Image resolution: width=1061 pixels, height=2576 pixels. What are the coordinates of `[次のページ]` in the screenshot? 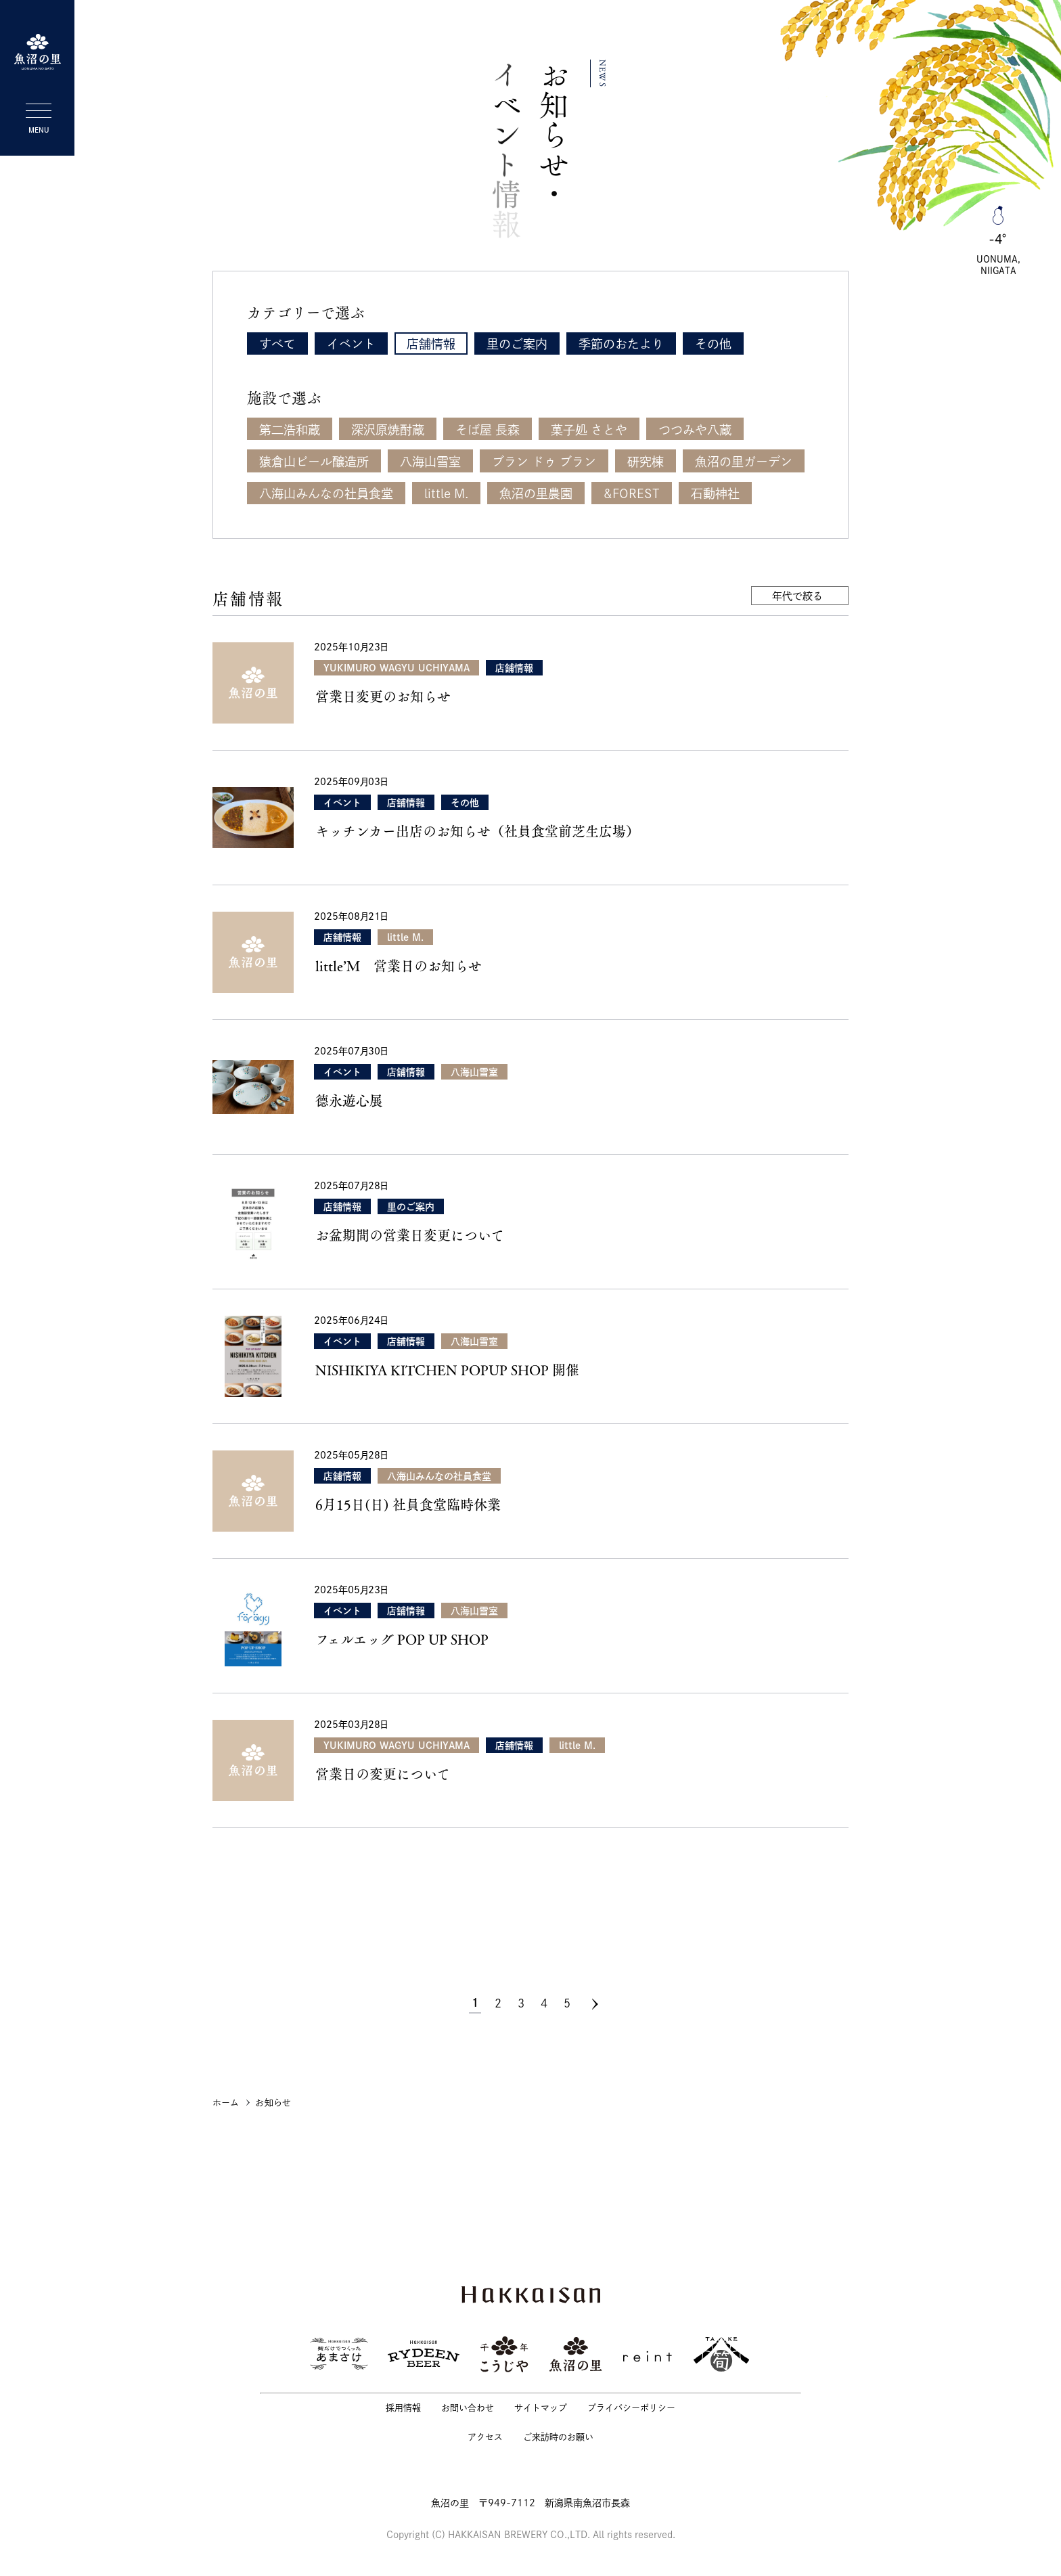 It's located at (595, 2004).